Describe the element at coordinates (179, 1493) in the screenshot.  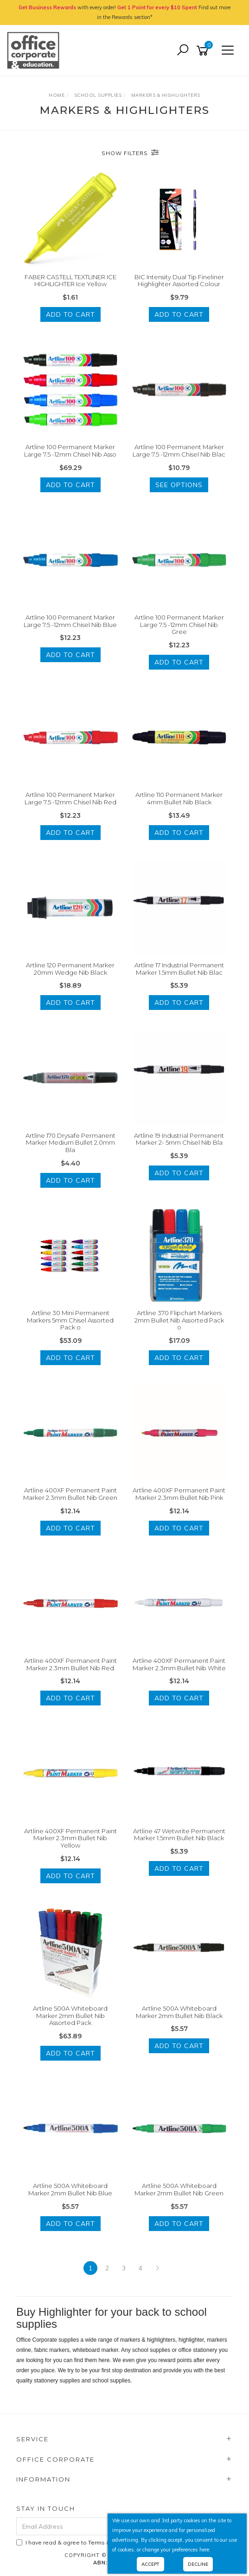
I see `Artline 400XF Permanent Paint Marker 2.3mm Bullet Nib Pink` at that location.